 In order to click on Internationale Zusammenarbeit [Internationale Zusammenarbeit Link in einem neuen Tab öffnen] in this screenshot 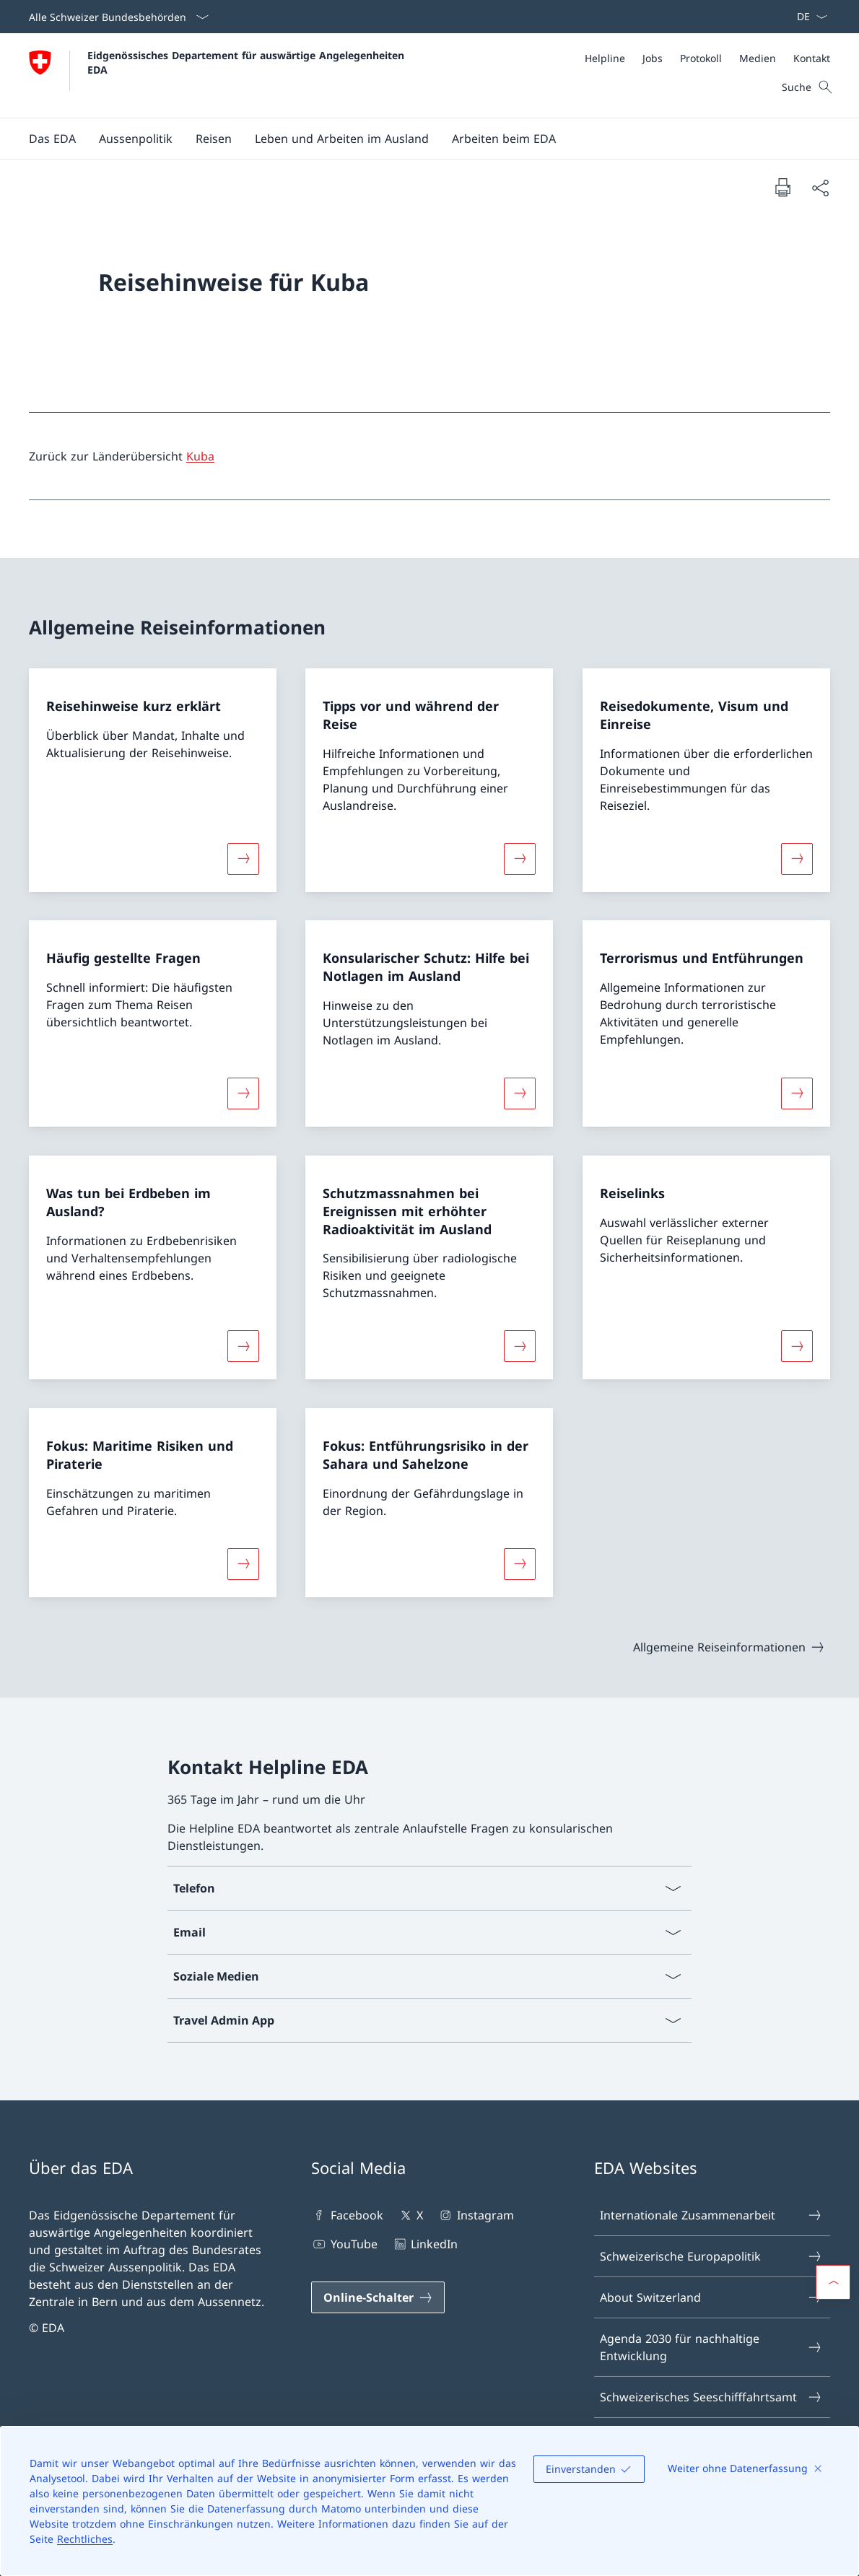, I will do `click(711, 2215)`.